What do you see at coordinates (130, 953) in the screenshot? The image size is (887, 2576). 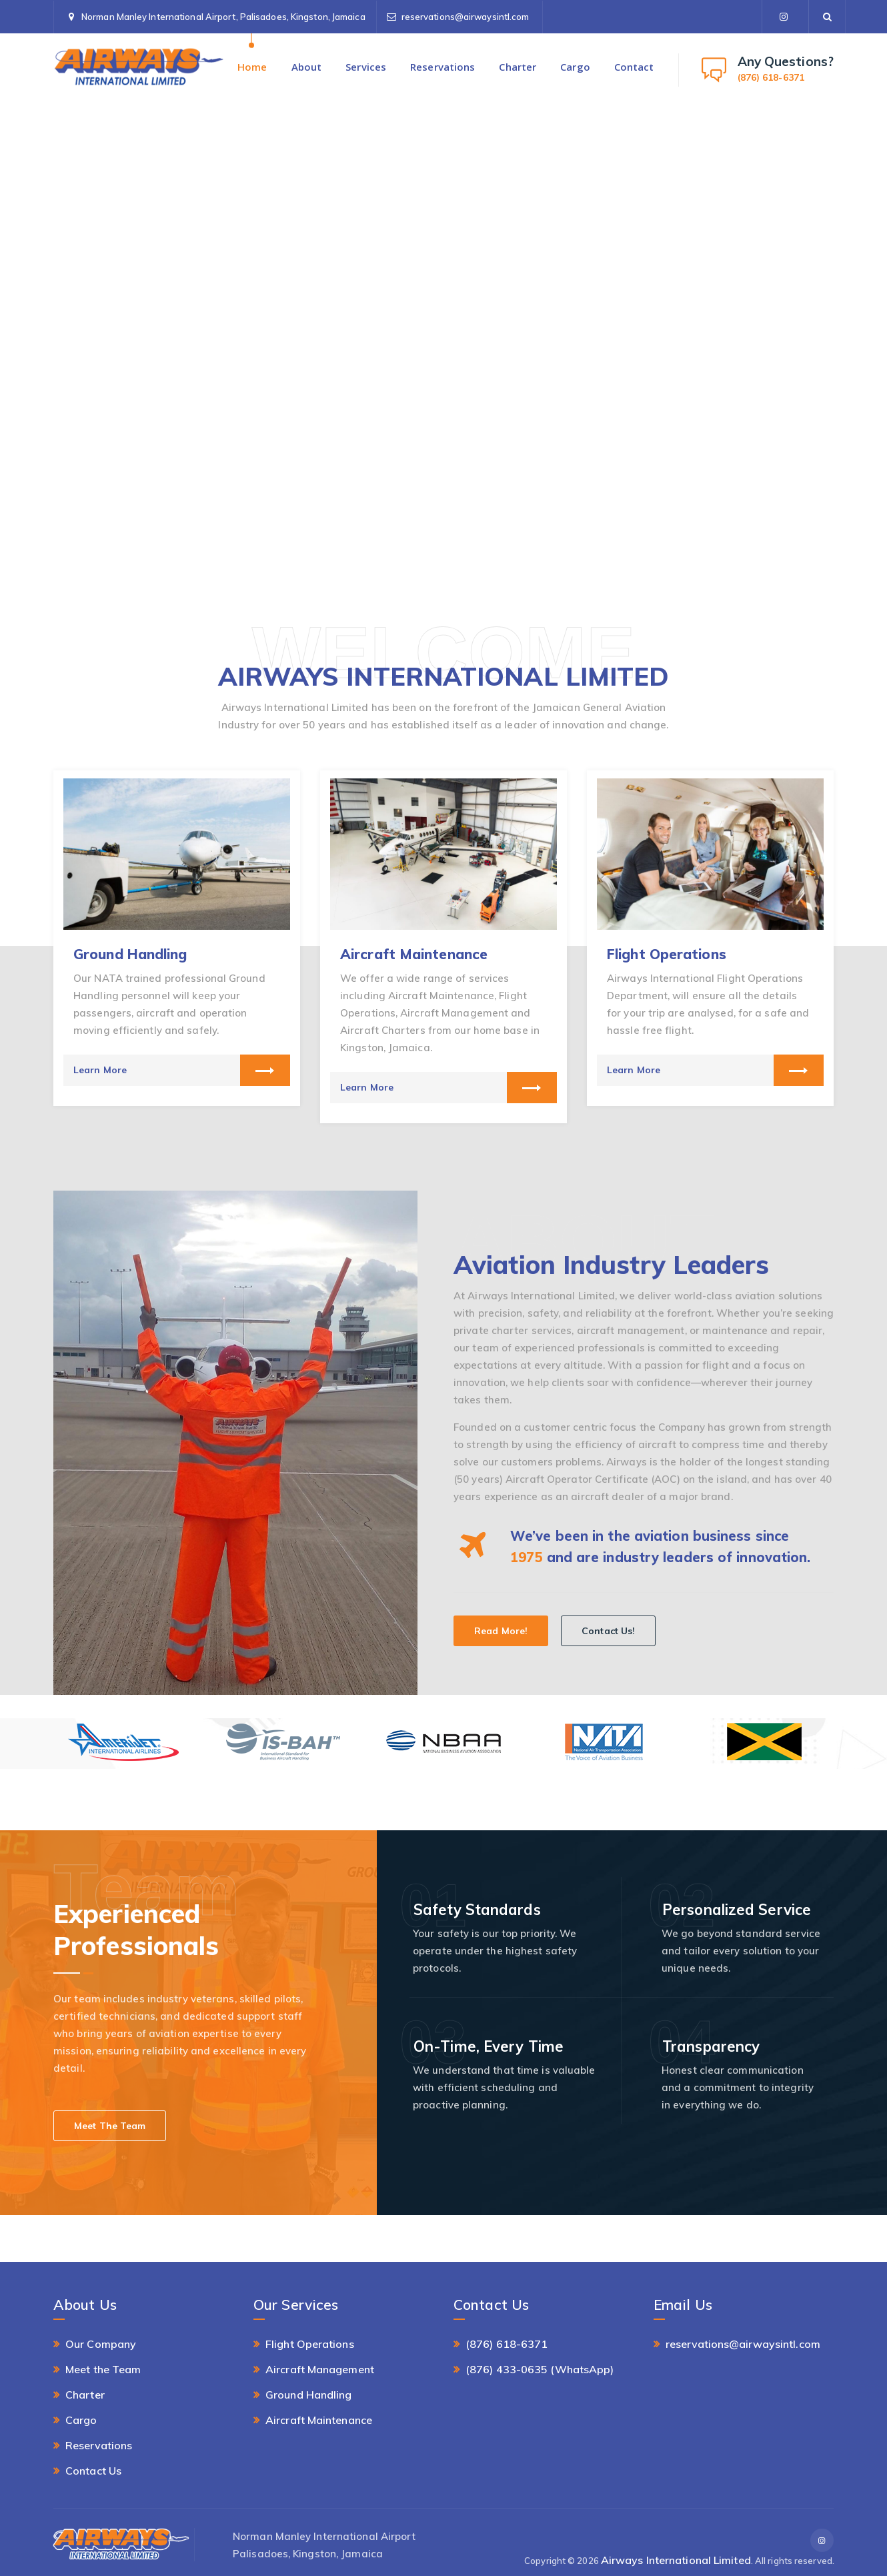 I see `Ground Handling` at bounding box center [130, 953].